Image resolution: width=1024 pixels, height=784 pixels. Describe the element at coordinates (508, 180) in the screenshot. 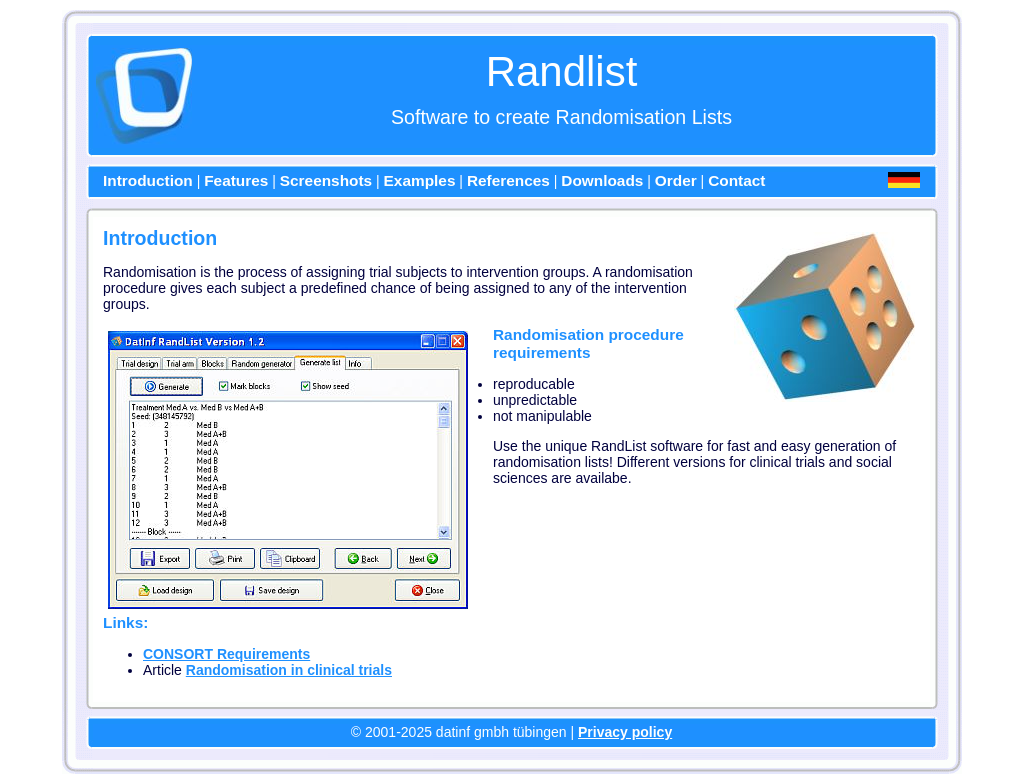

I see `References` at that location.